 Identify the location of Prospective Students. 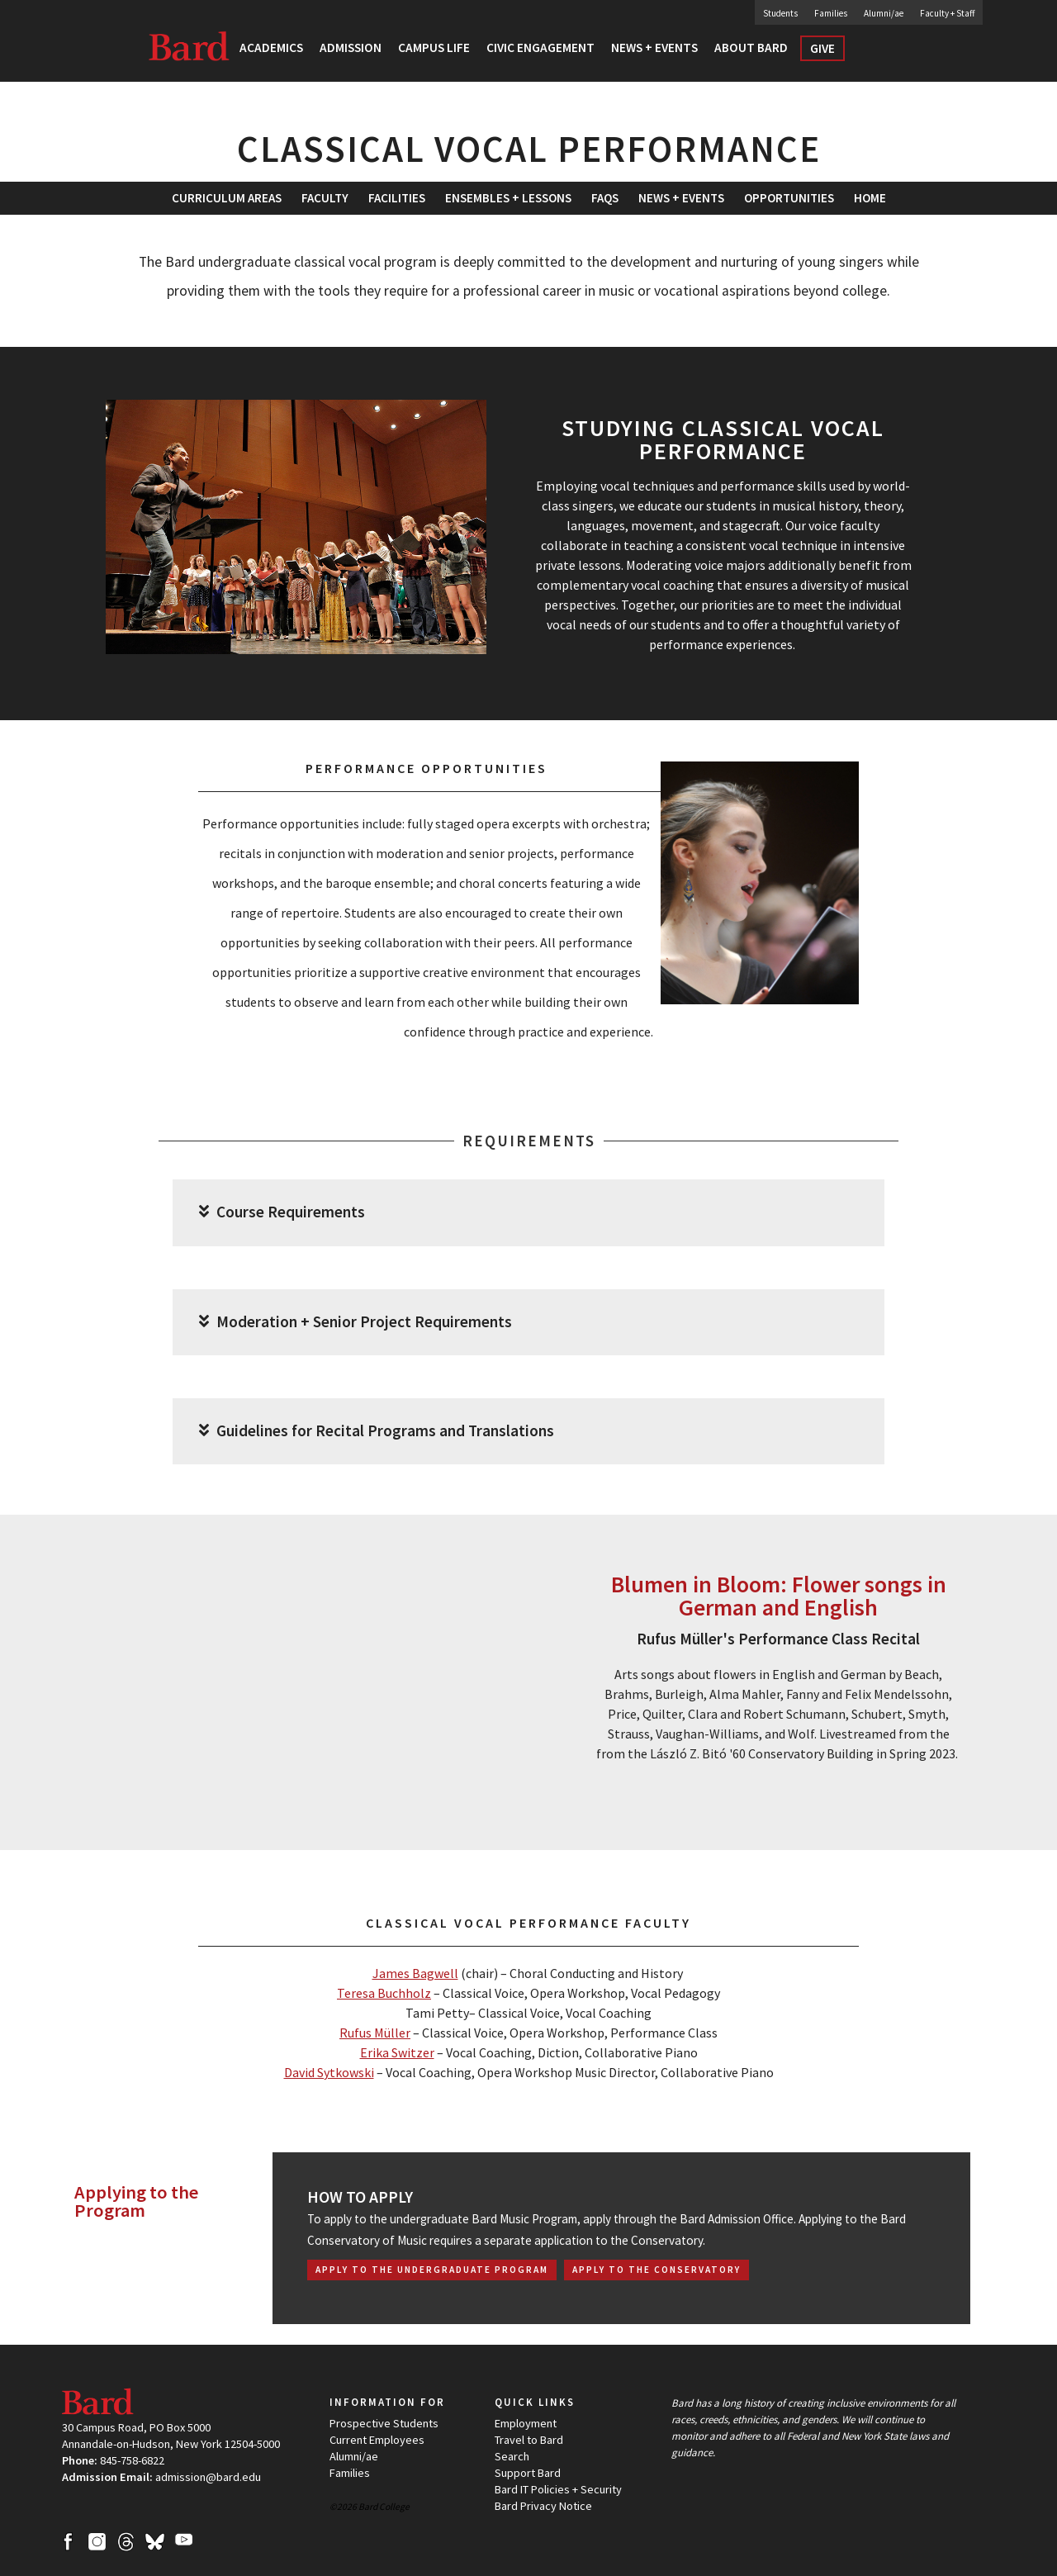
(383, 2423).